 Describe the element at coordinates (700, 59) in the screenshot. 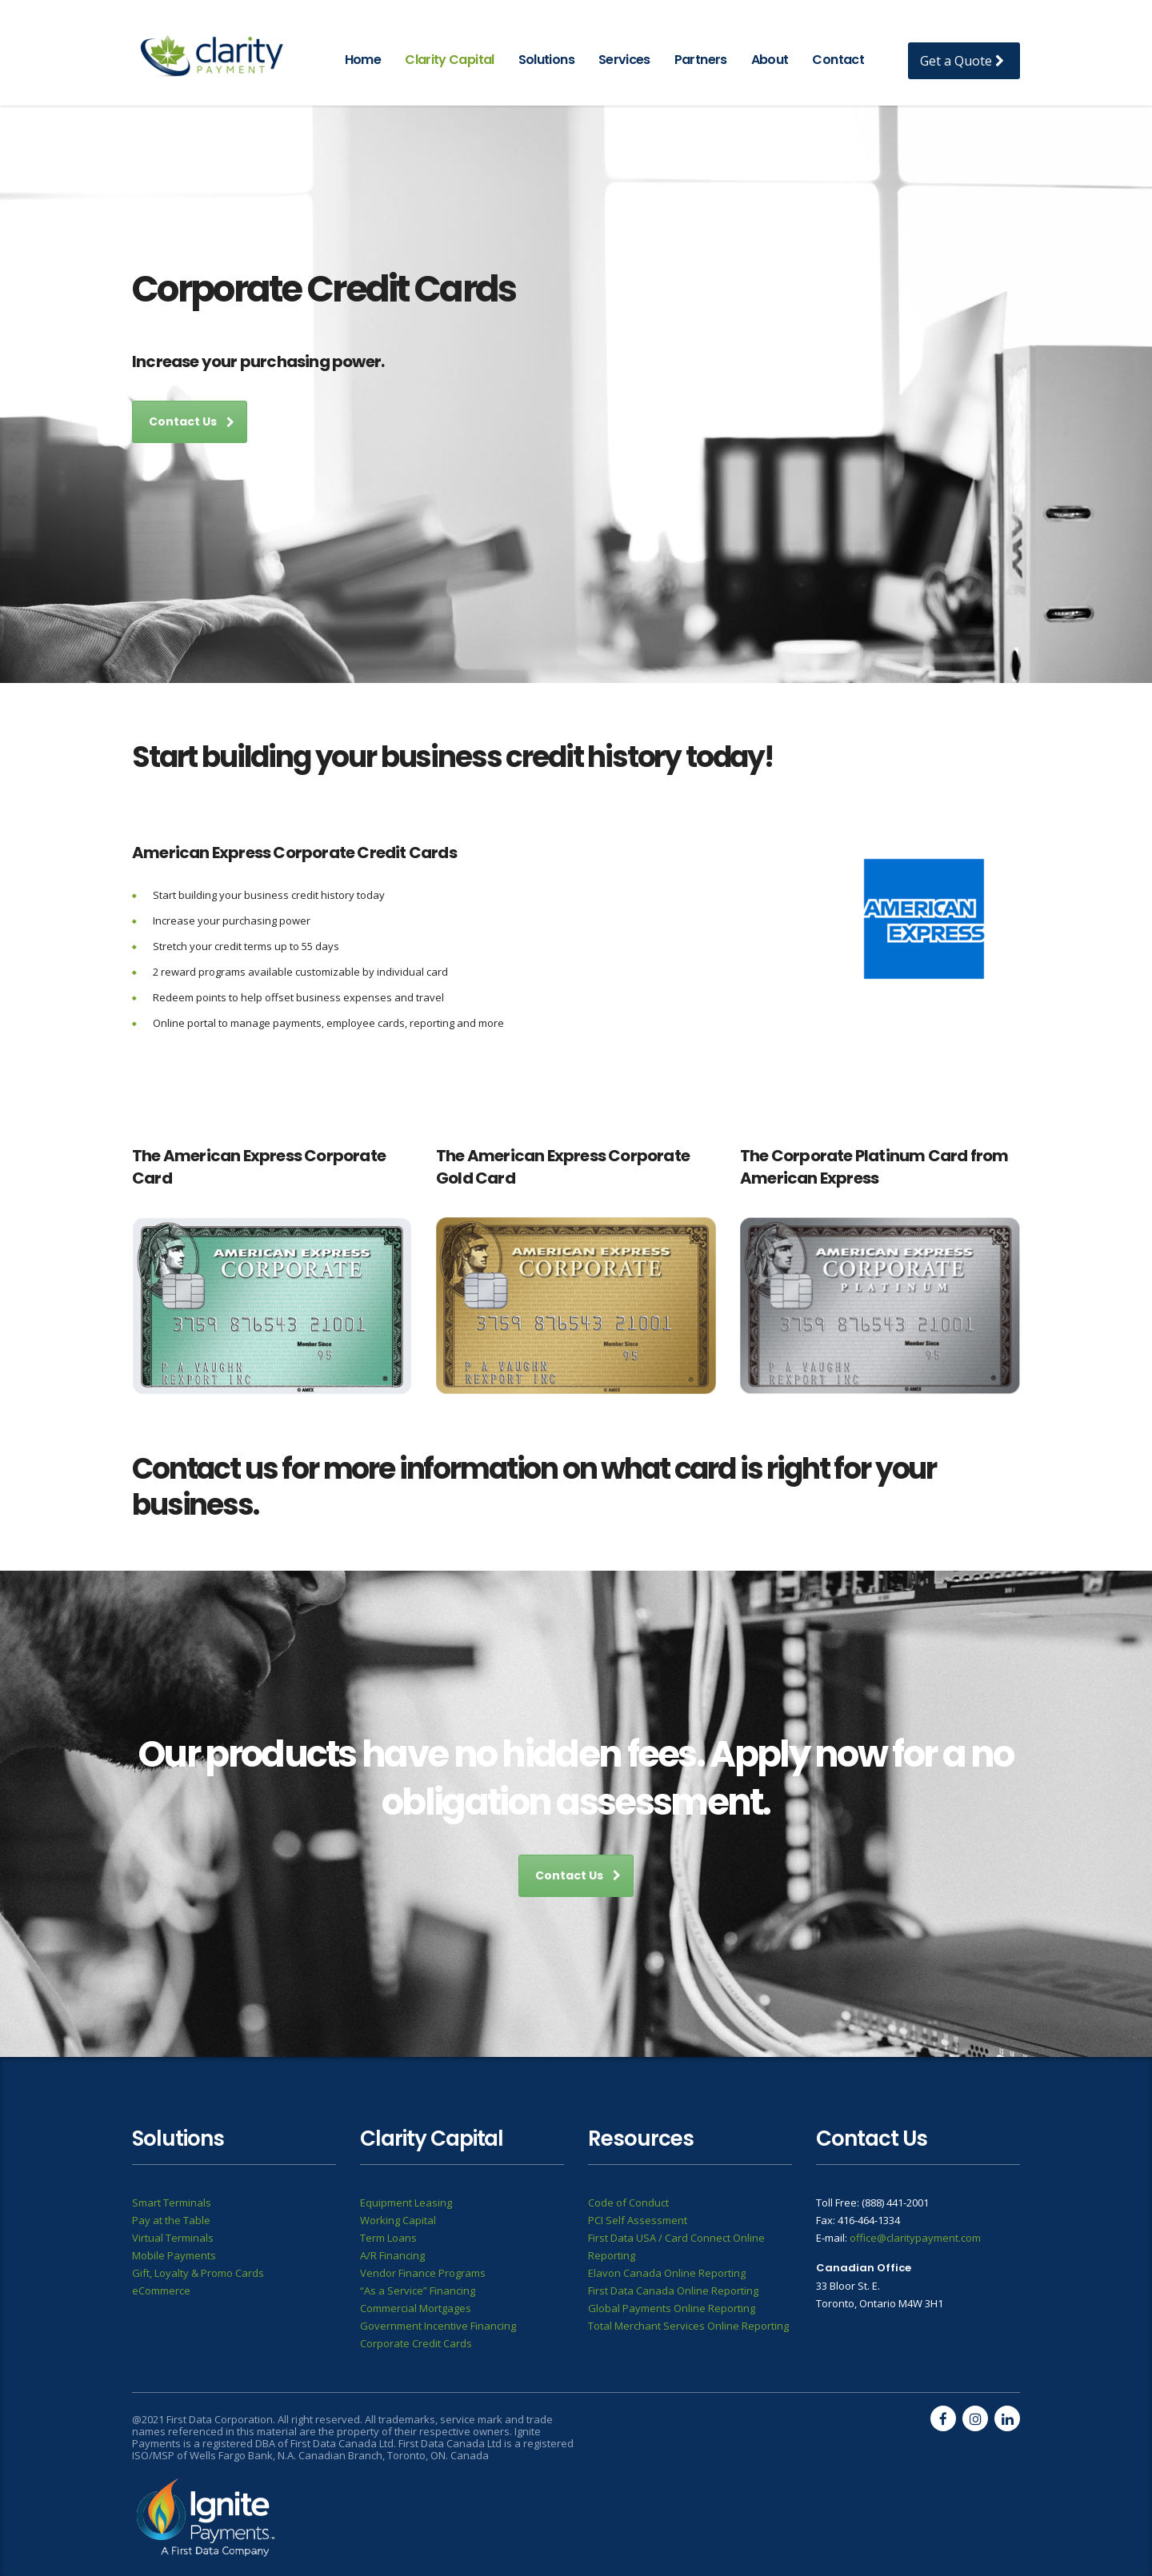

I see `Partners` at that location.